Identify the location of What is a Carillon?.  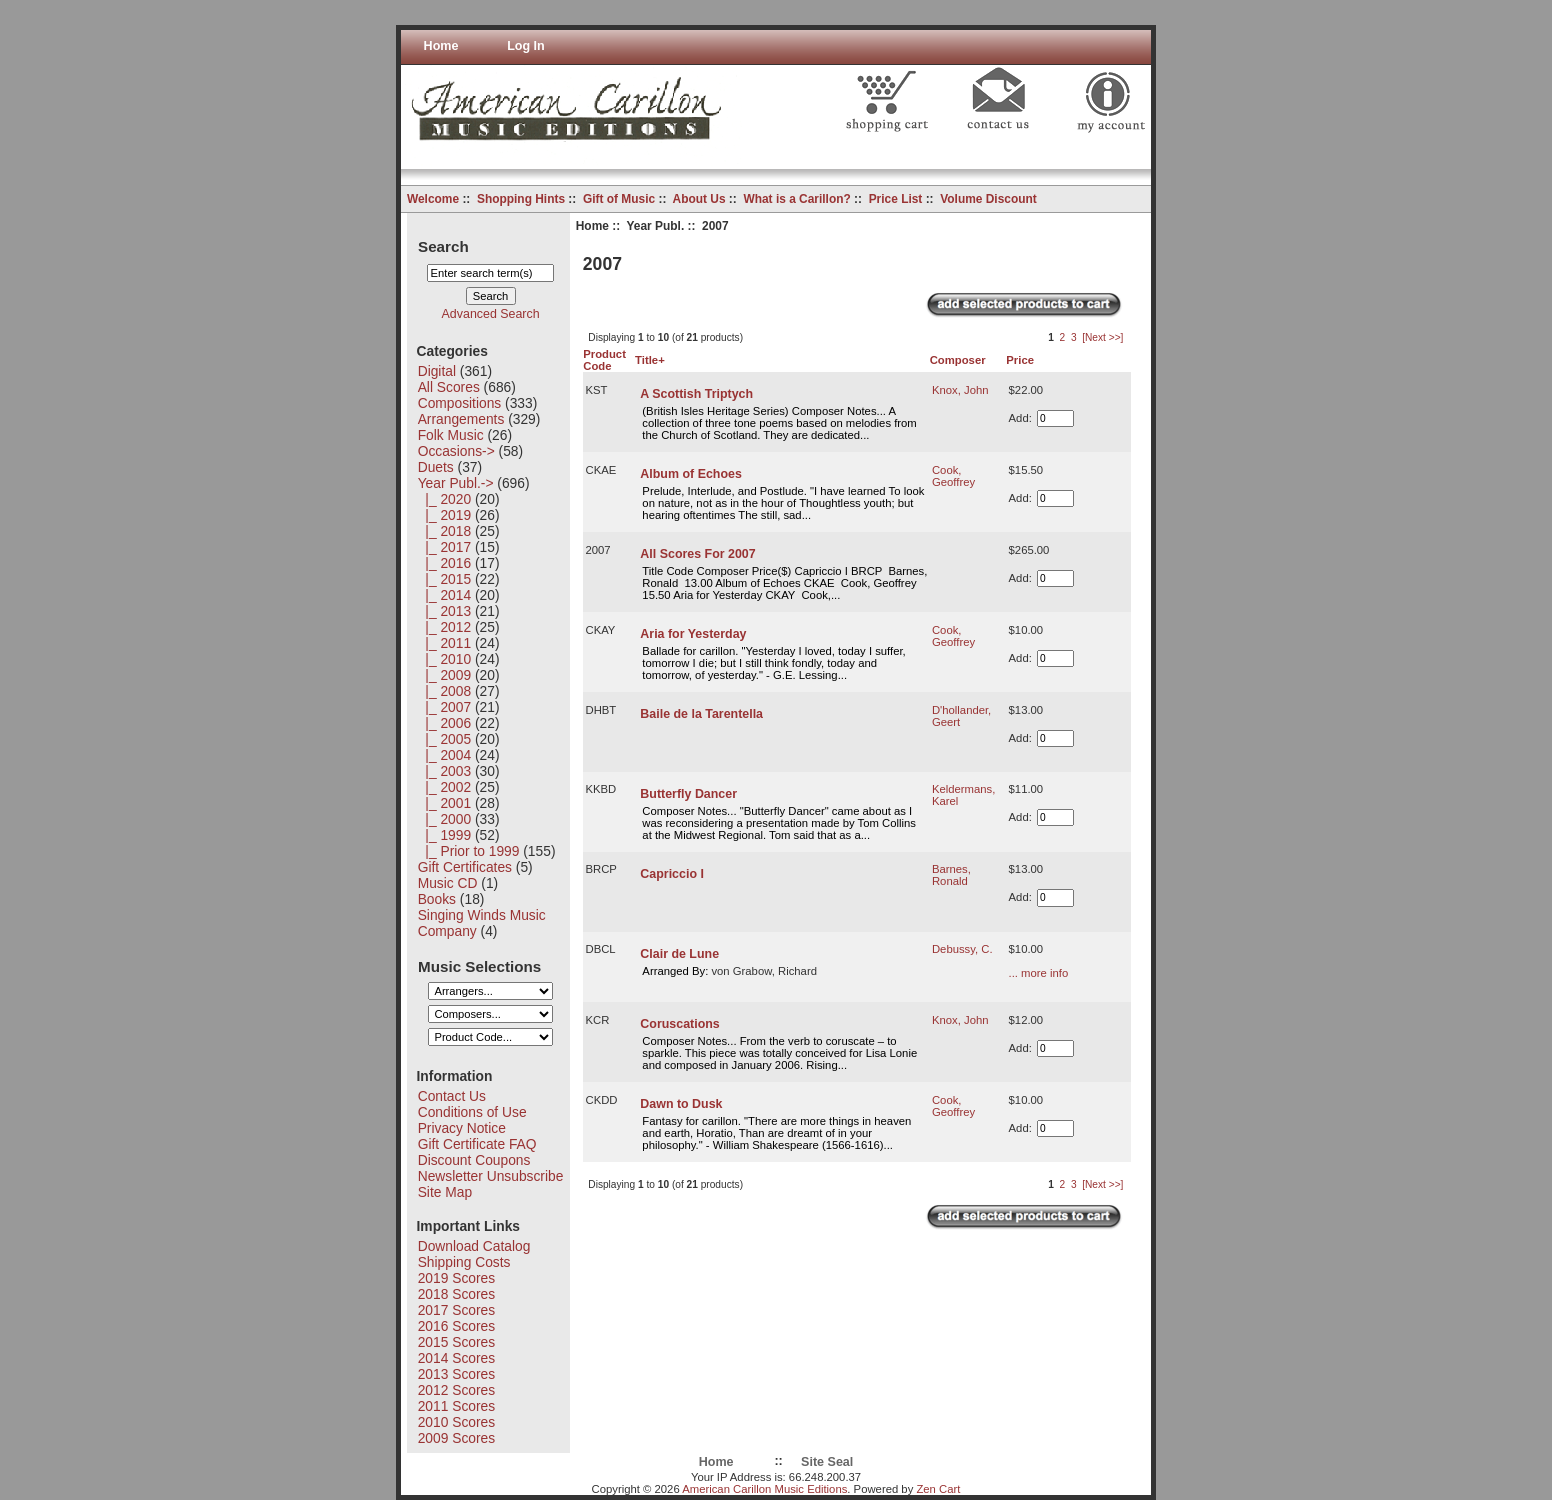
(796, 199).